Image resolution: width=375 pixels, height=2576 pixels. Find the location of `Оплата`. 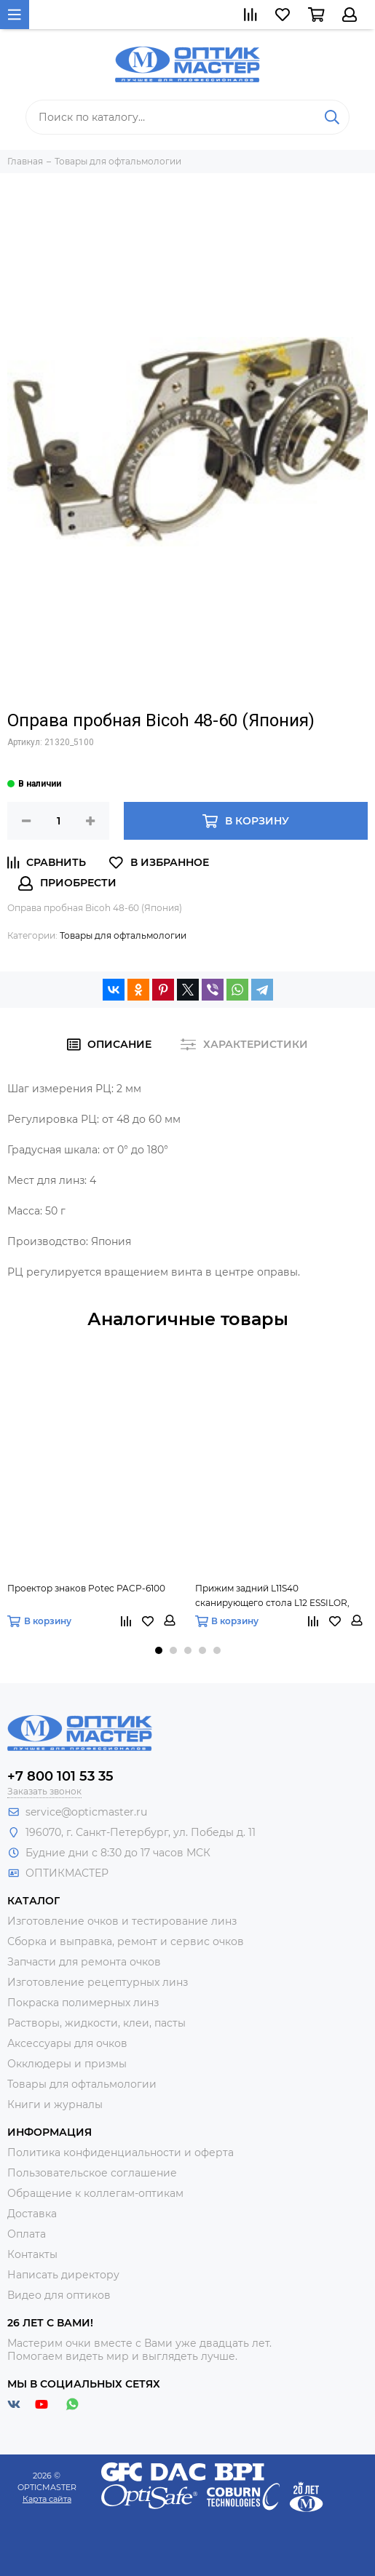

Оплата is located at coordinates (26, 2234).